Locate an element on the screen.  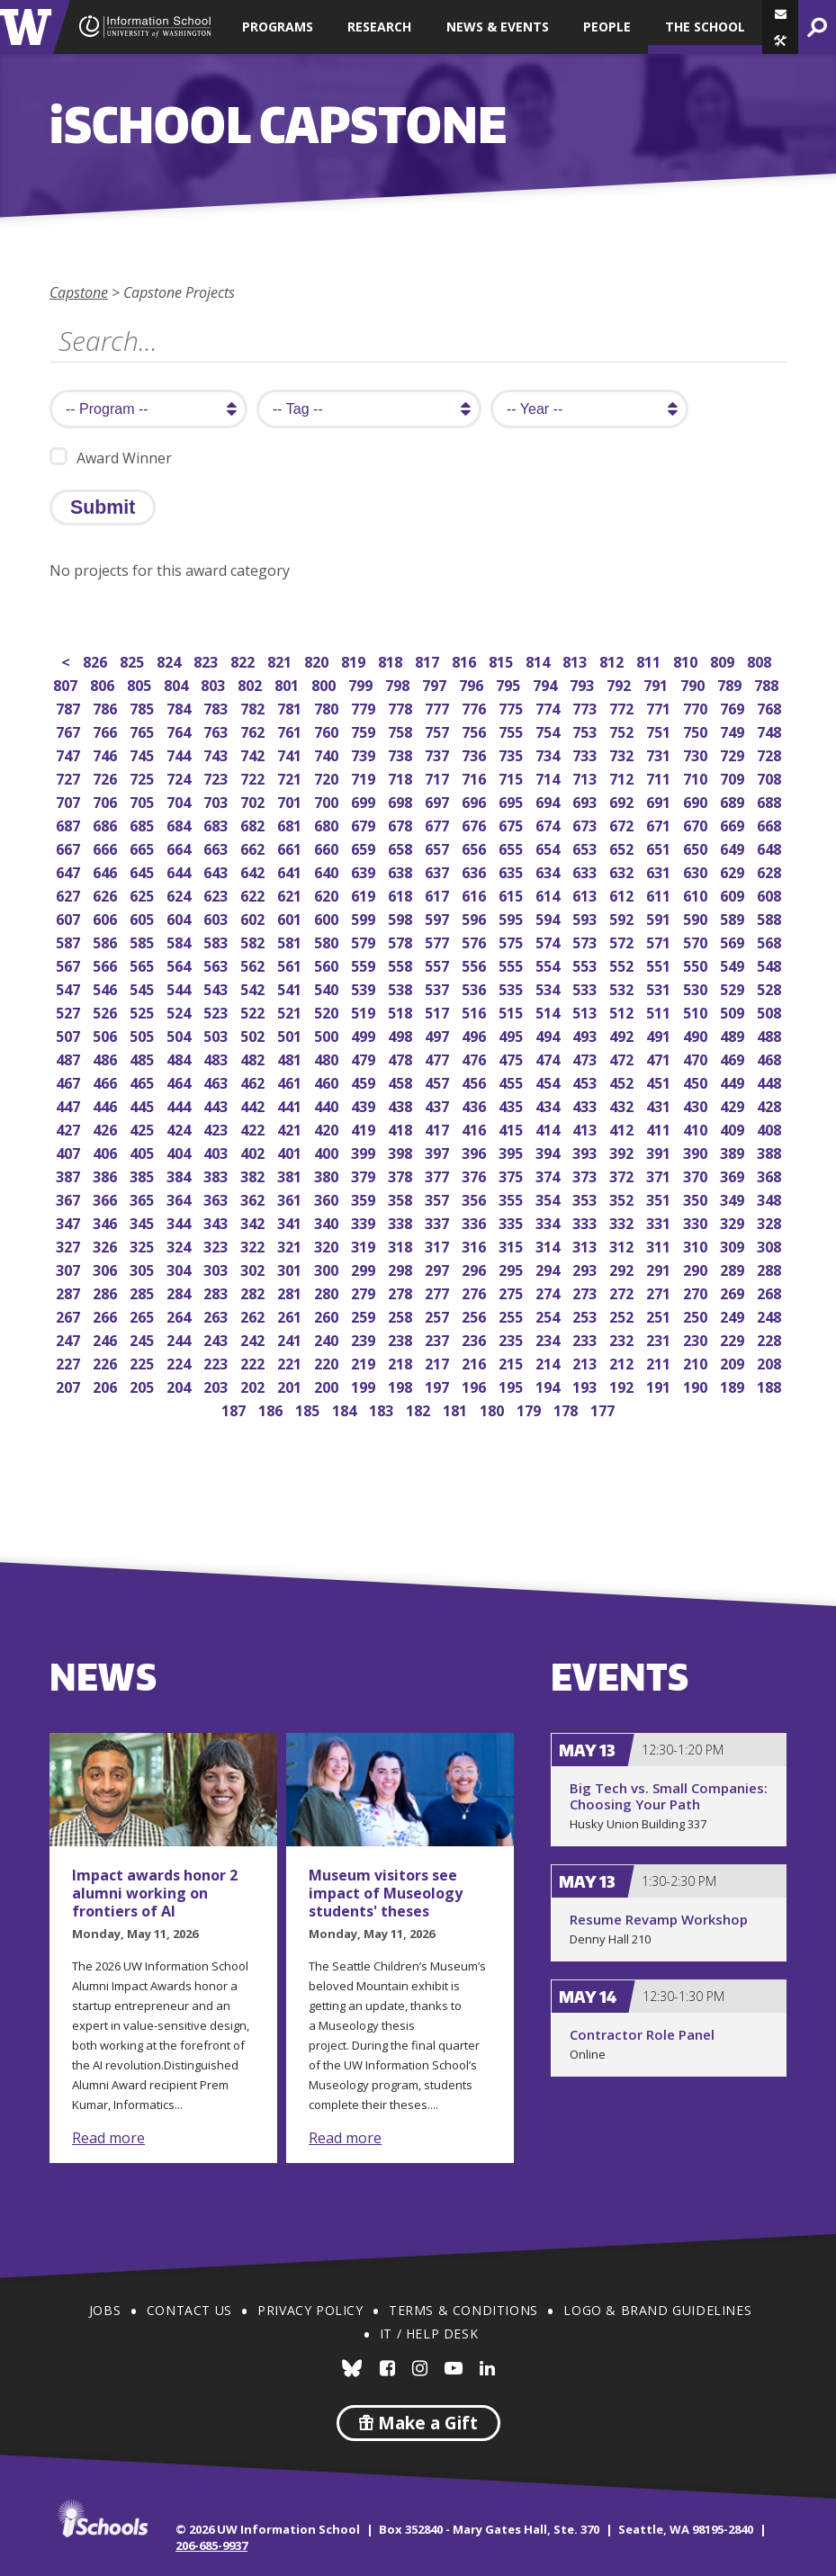
206 is located at coordinates (106, 1385).